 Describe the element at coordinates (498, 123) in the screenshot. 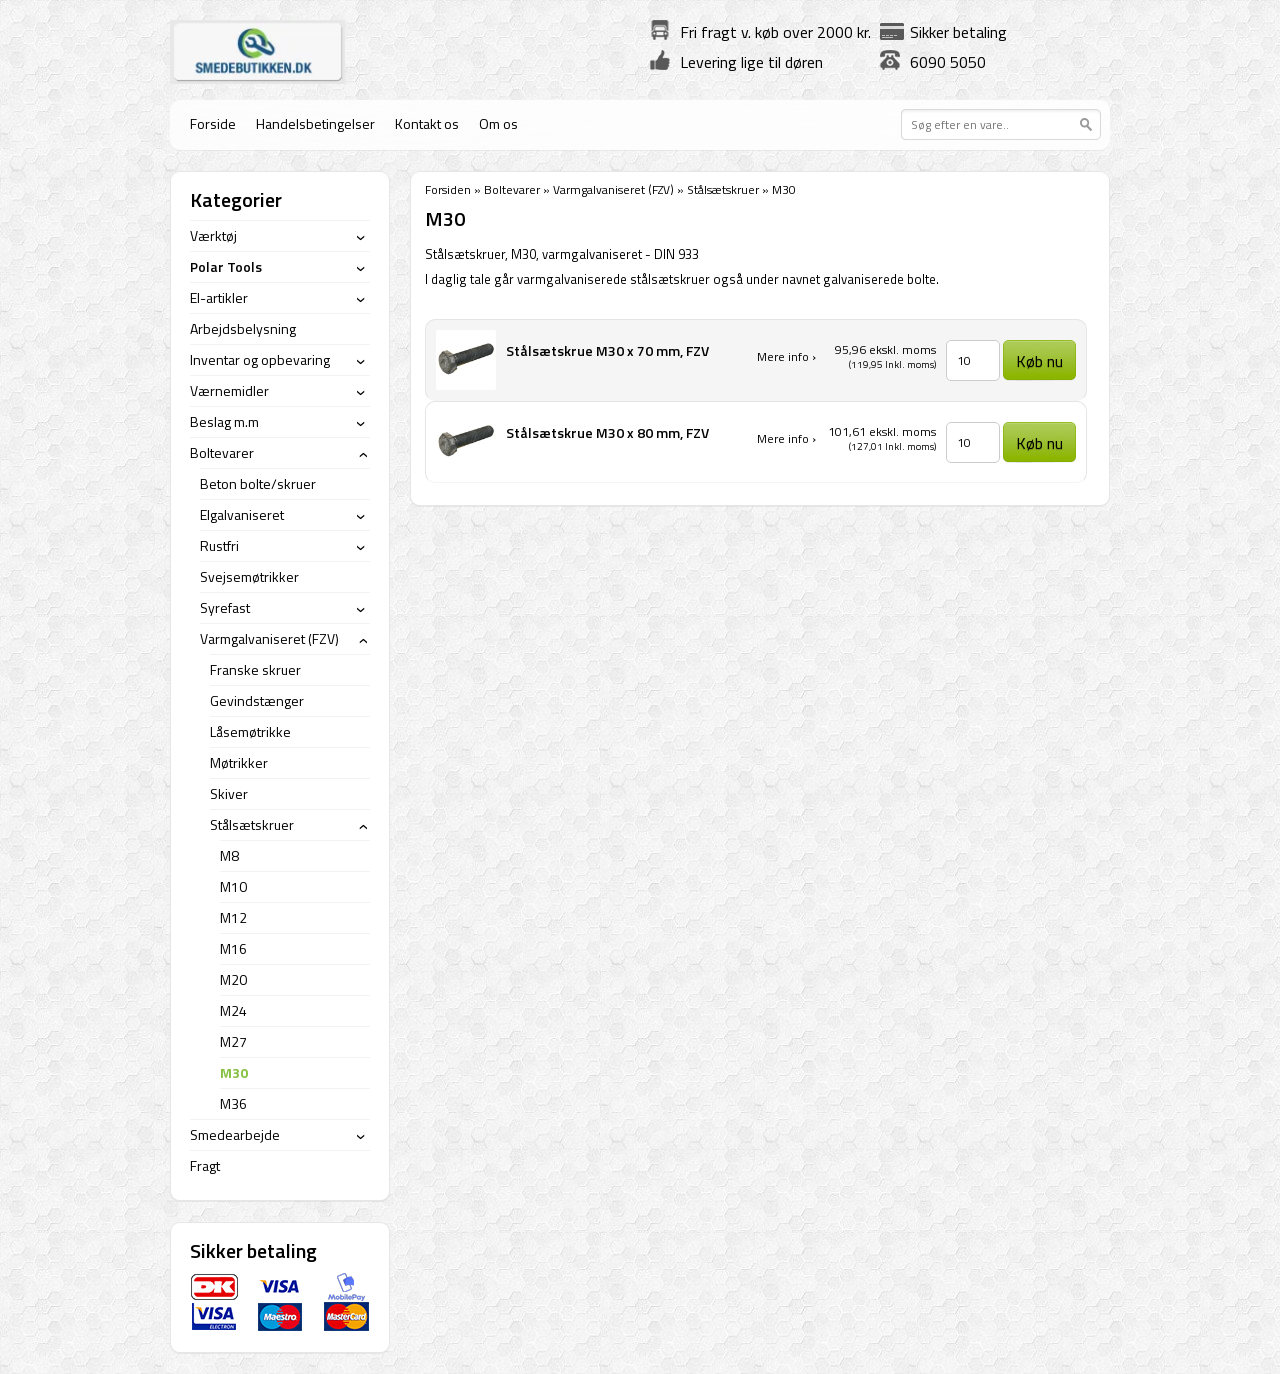

I see `Om os` at that location.